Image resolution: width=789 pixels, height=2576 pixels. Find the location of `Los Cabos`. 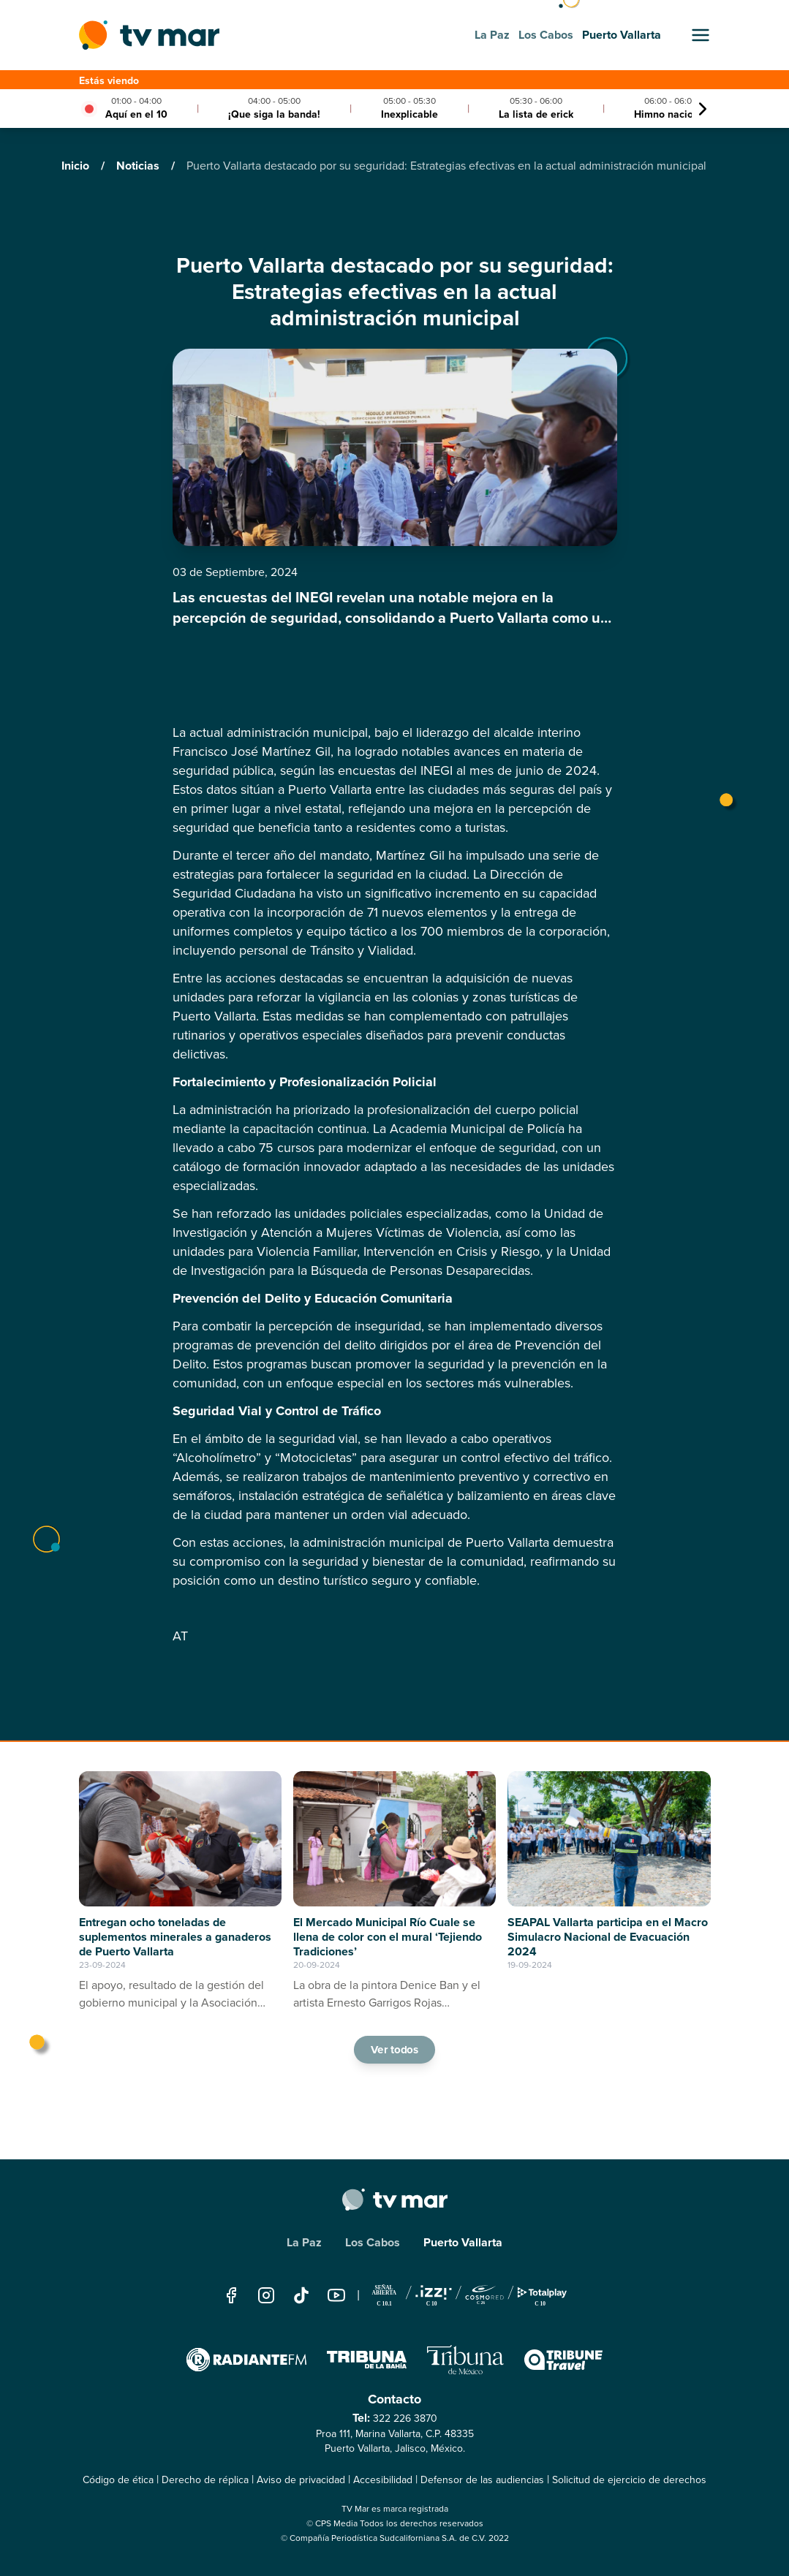

Los Cabos is located at coordinates (372, 2242).